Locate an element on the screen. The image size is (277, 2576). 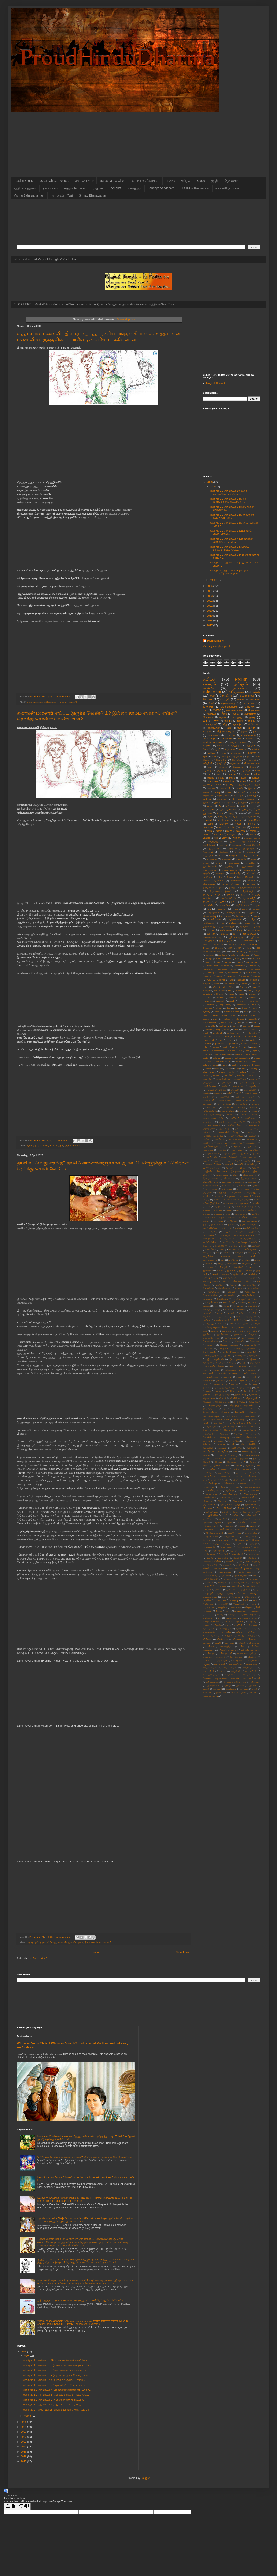
அங்க தேசம் is located at coordinates (240, 1079).